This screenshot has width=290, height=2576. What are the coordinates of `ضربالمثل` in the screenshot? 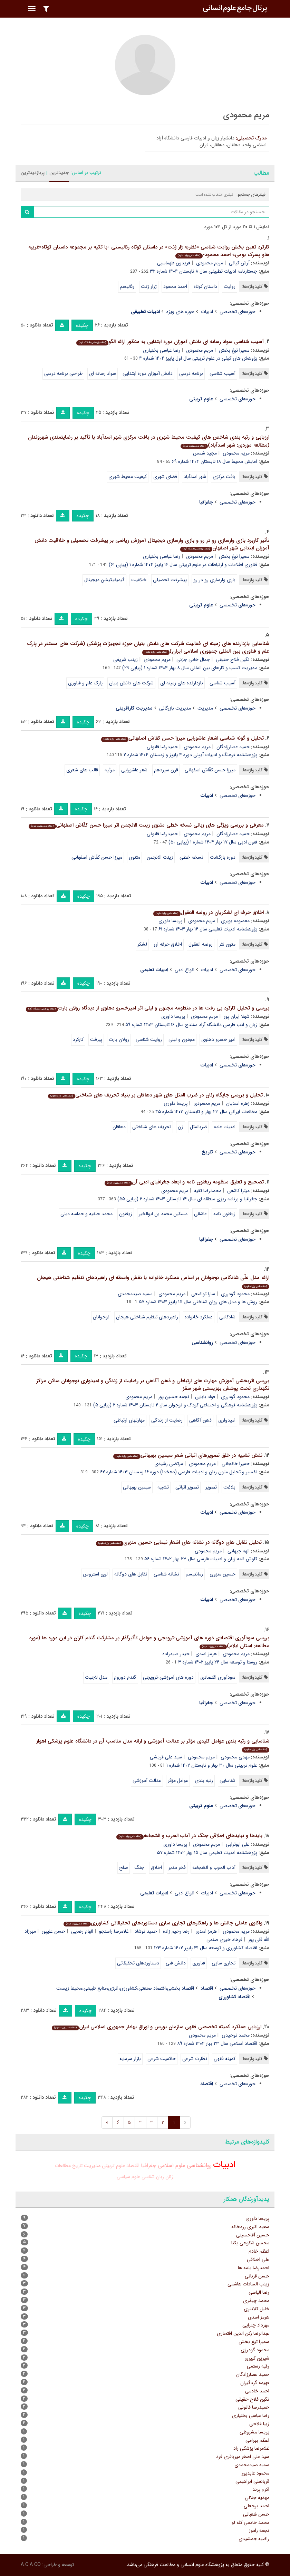 It's located at (198, 1127).